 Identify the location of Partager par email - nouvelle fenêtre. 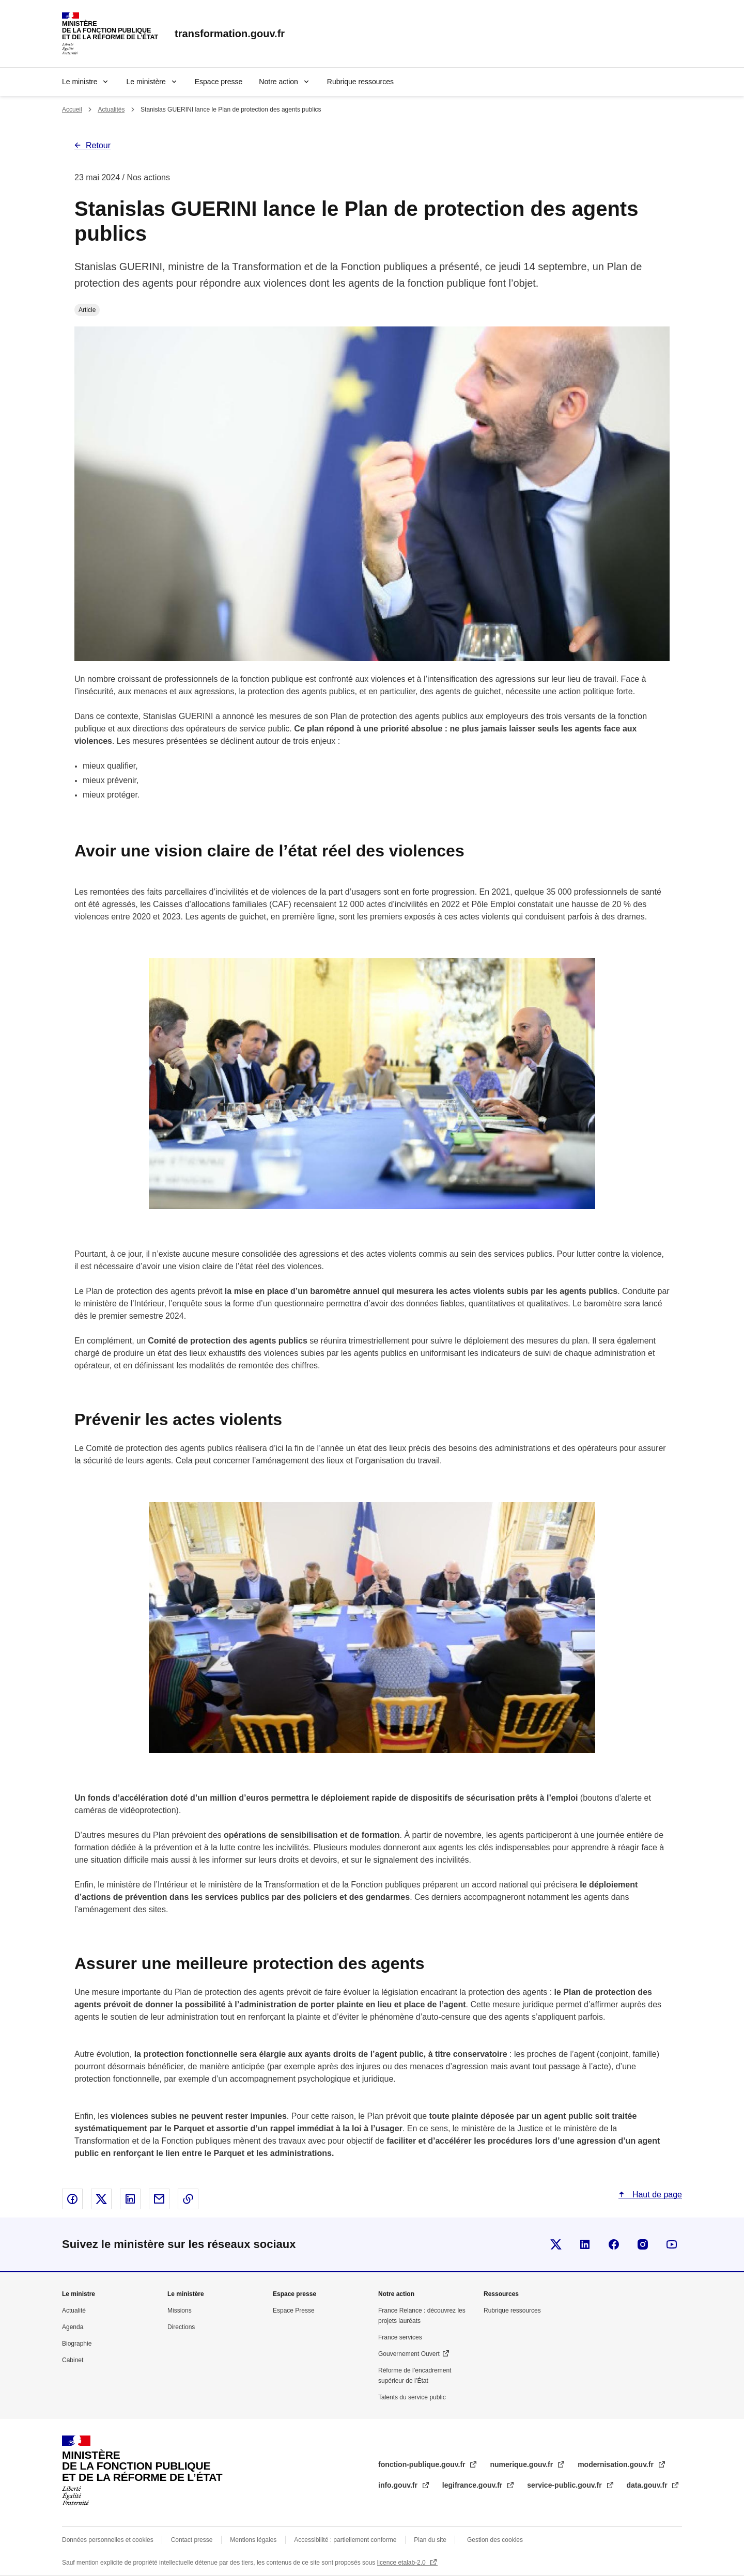
(159, 2199).